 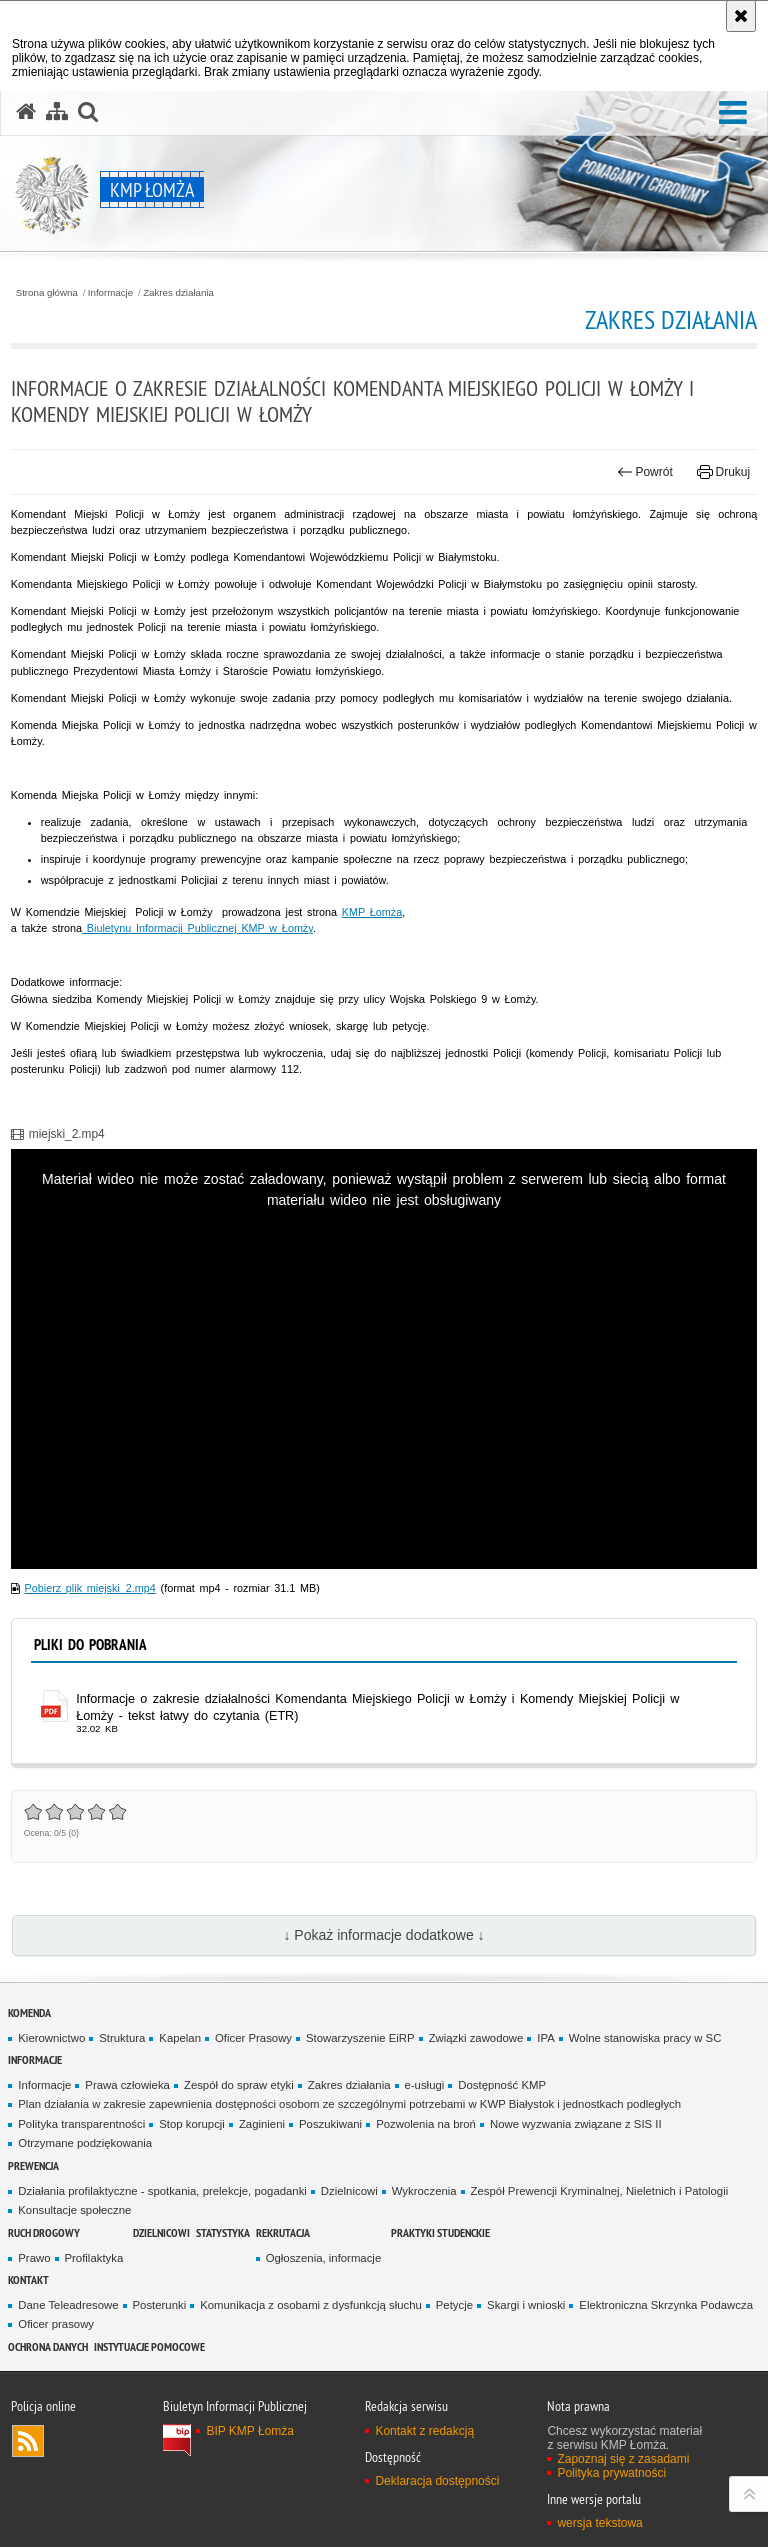 What do you see at coordinates (623, 2459) in the screenshot?
I see `Zapoznaj się z zasadami` at bounding box center [623, 2459].